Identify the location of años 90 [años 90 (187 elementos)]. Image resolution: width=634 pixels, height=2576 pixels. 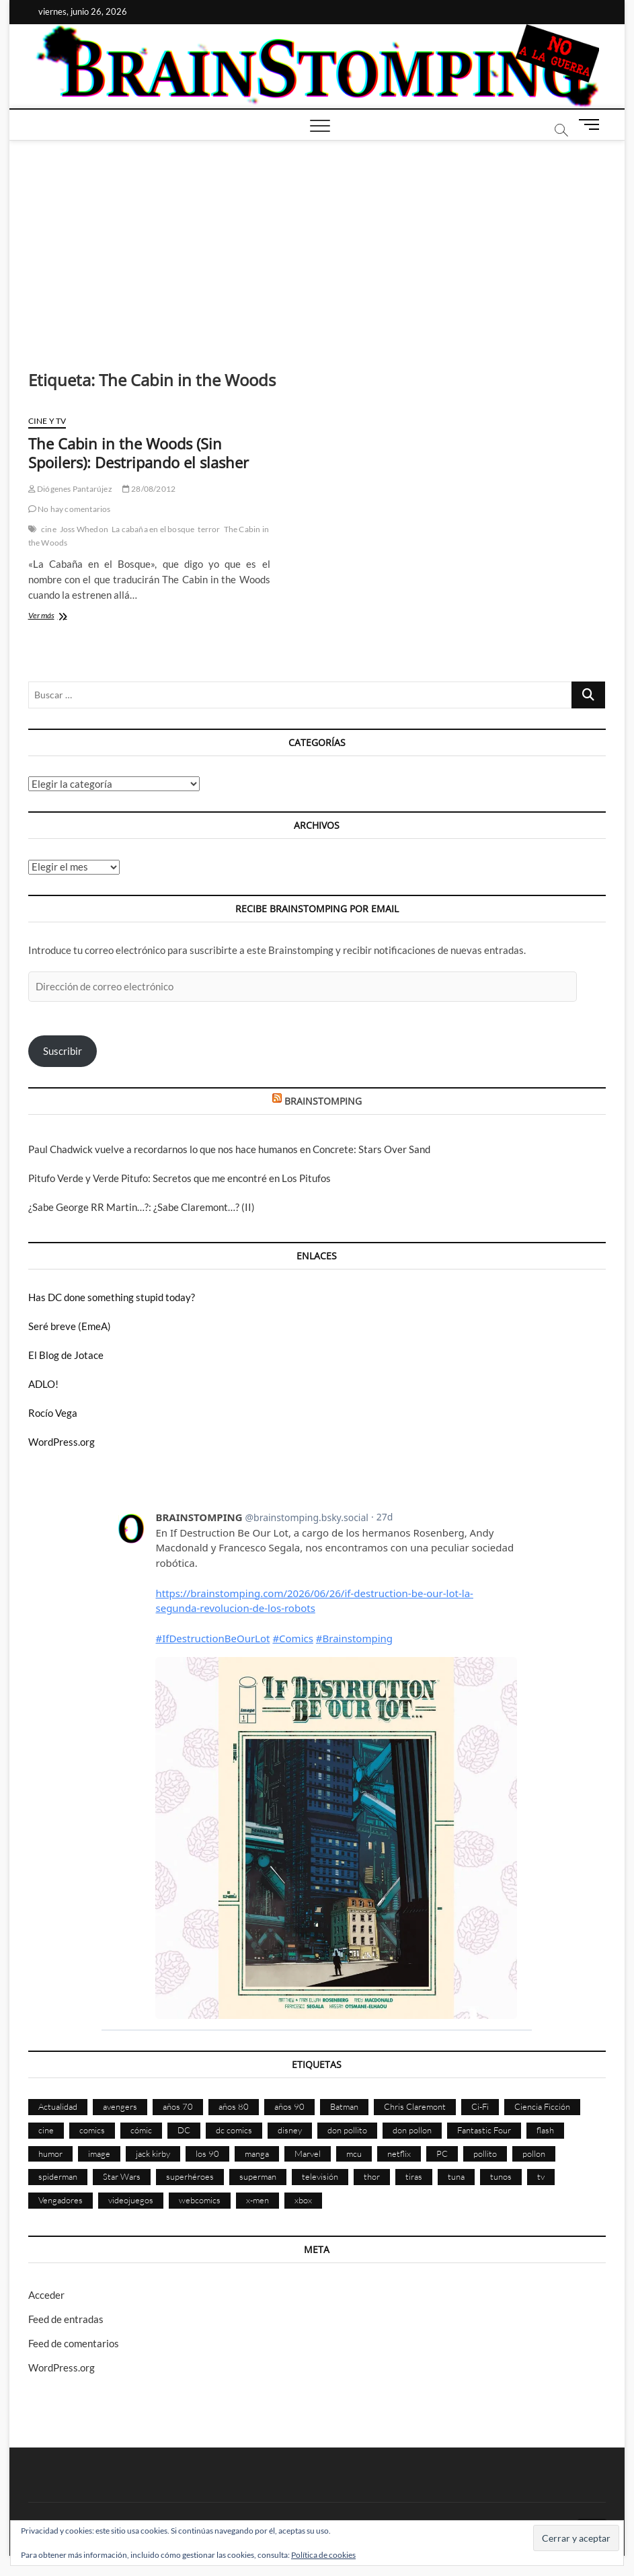
(289, 2106).